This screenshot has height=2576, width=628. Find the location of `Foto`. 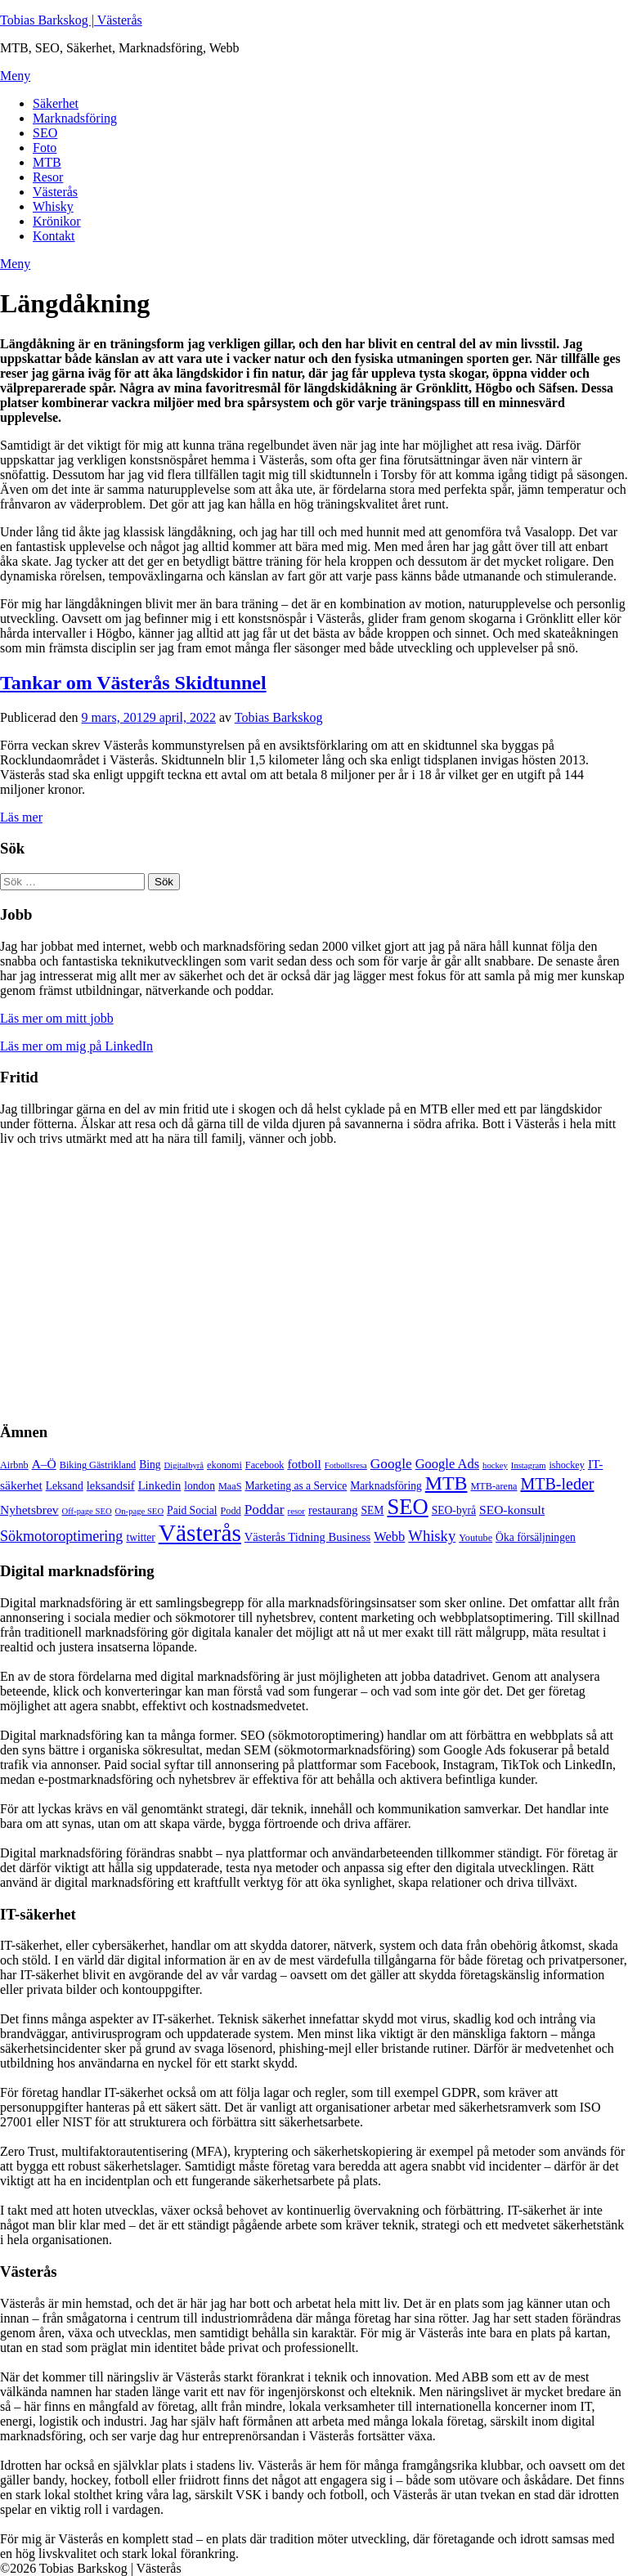

Foto is located at coordinates (44, 148).